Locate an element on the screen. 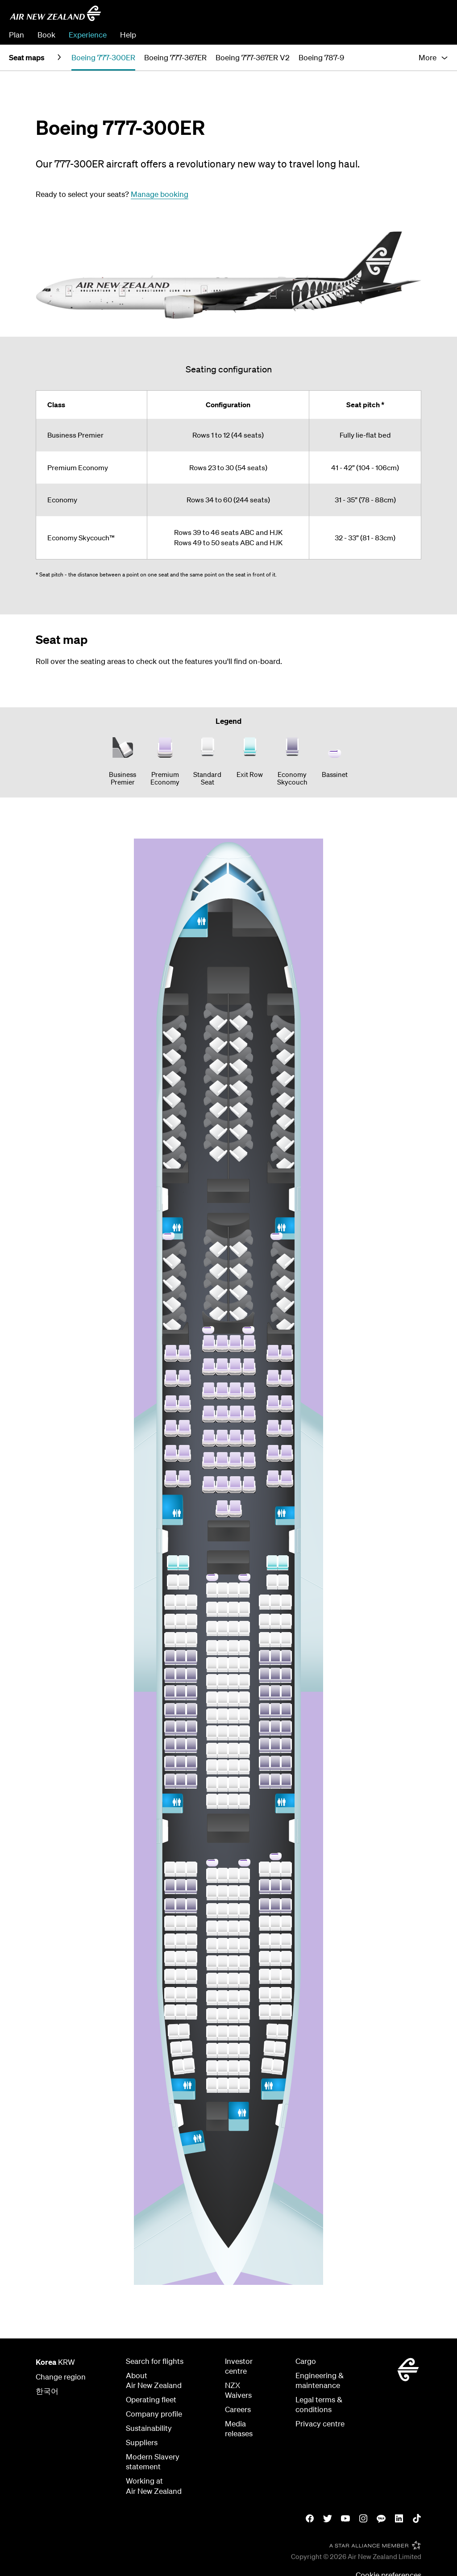 The width and height of the screenshot is (457, 2576). [Row 39 Seat H] is located at coordinates (264, 1657).